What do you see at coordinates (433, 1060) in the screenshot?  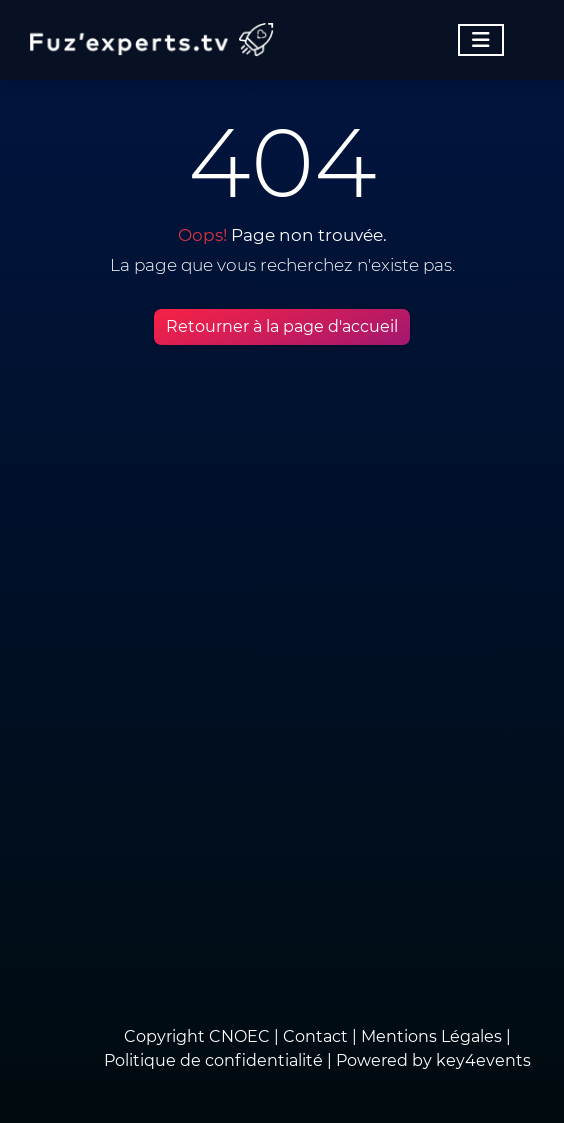 I see `Powered by key4events` at bounding box center [433, 1060].